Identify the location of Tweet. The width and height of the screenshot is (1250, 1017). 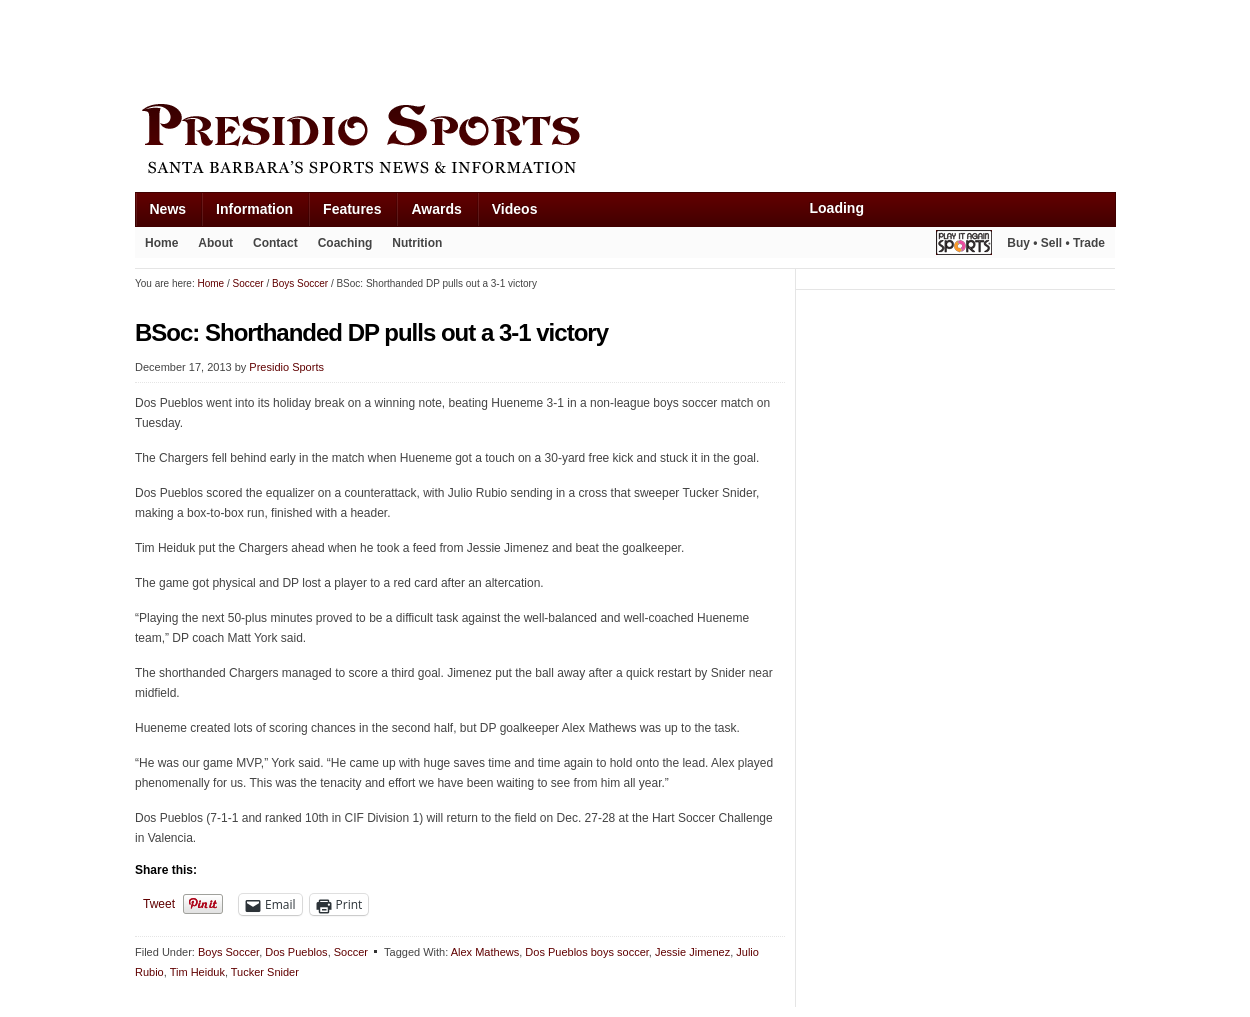
(159, 904).